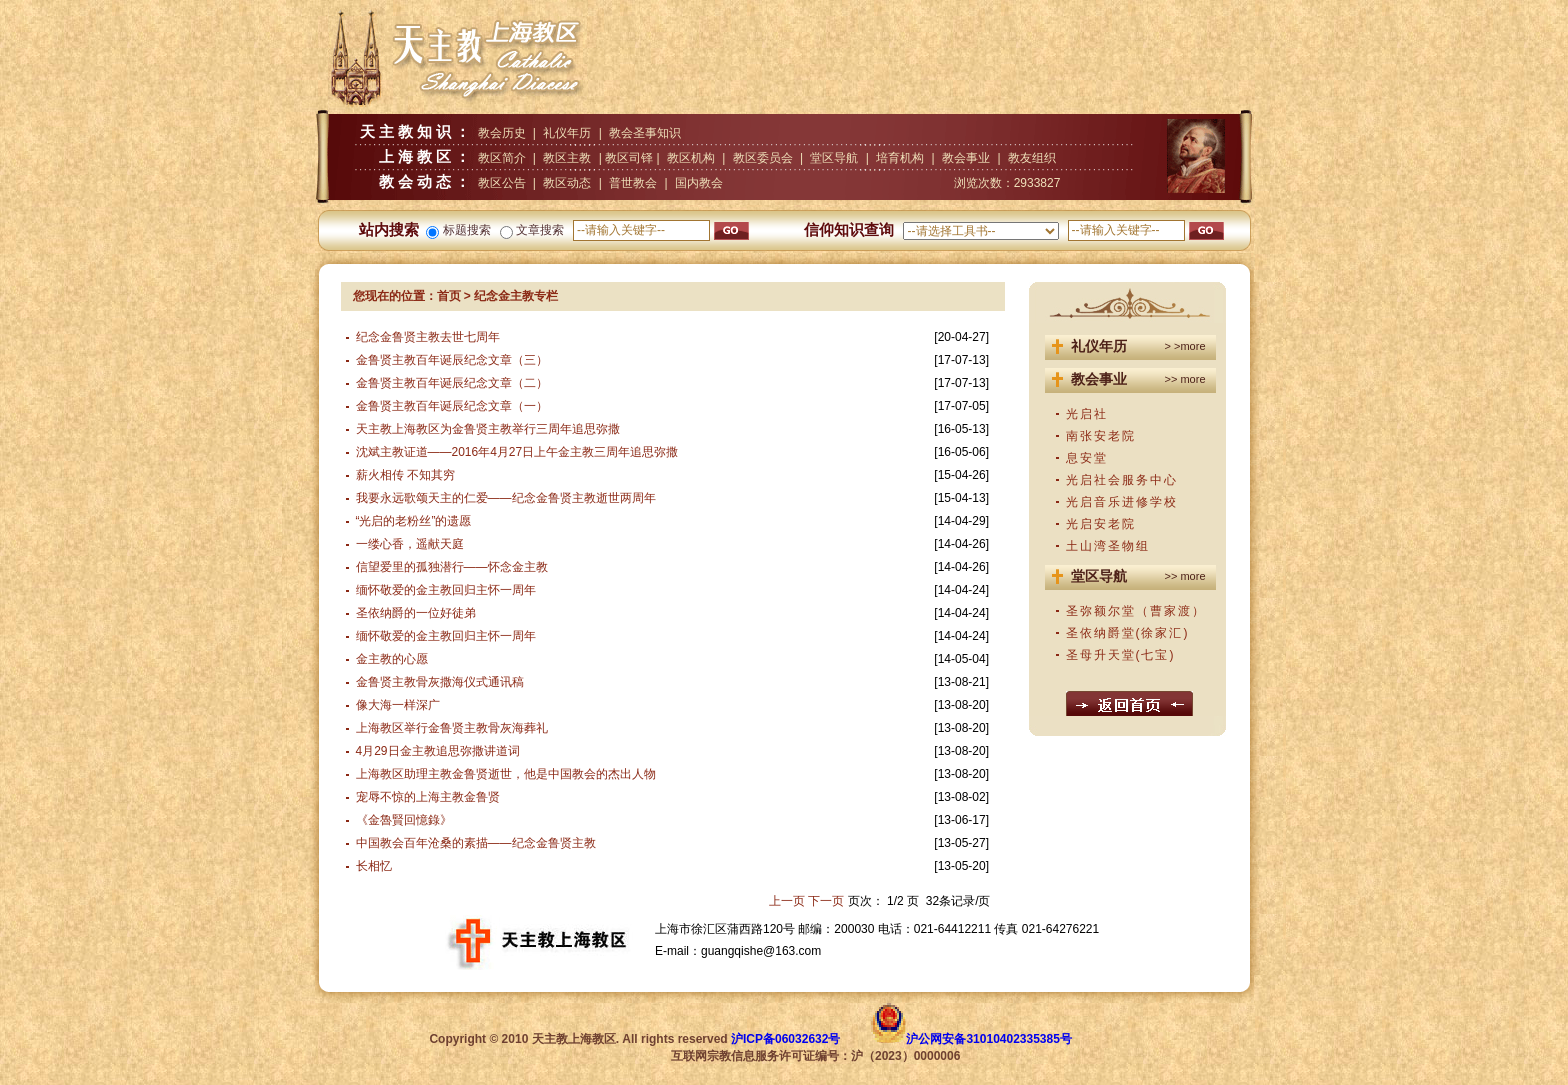 Image resolution: width=1568 pixels, height=1085 pixels. Describe the element at coordinates (1128, 633) in the screenshot. I see `圣依纳爵堂(徐家汇)` at that location.